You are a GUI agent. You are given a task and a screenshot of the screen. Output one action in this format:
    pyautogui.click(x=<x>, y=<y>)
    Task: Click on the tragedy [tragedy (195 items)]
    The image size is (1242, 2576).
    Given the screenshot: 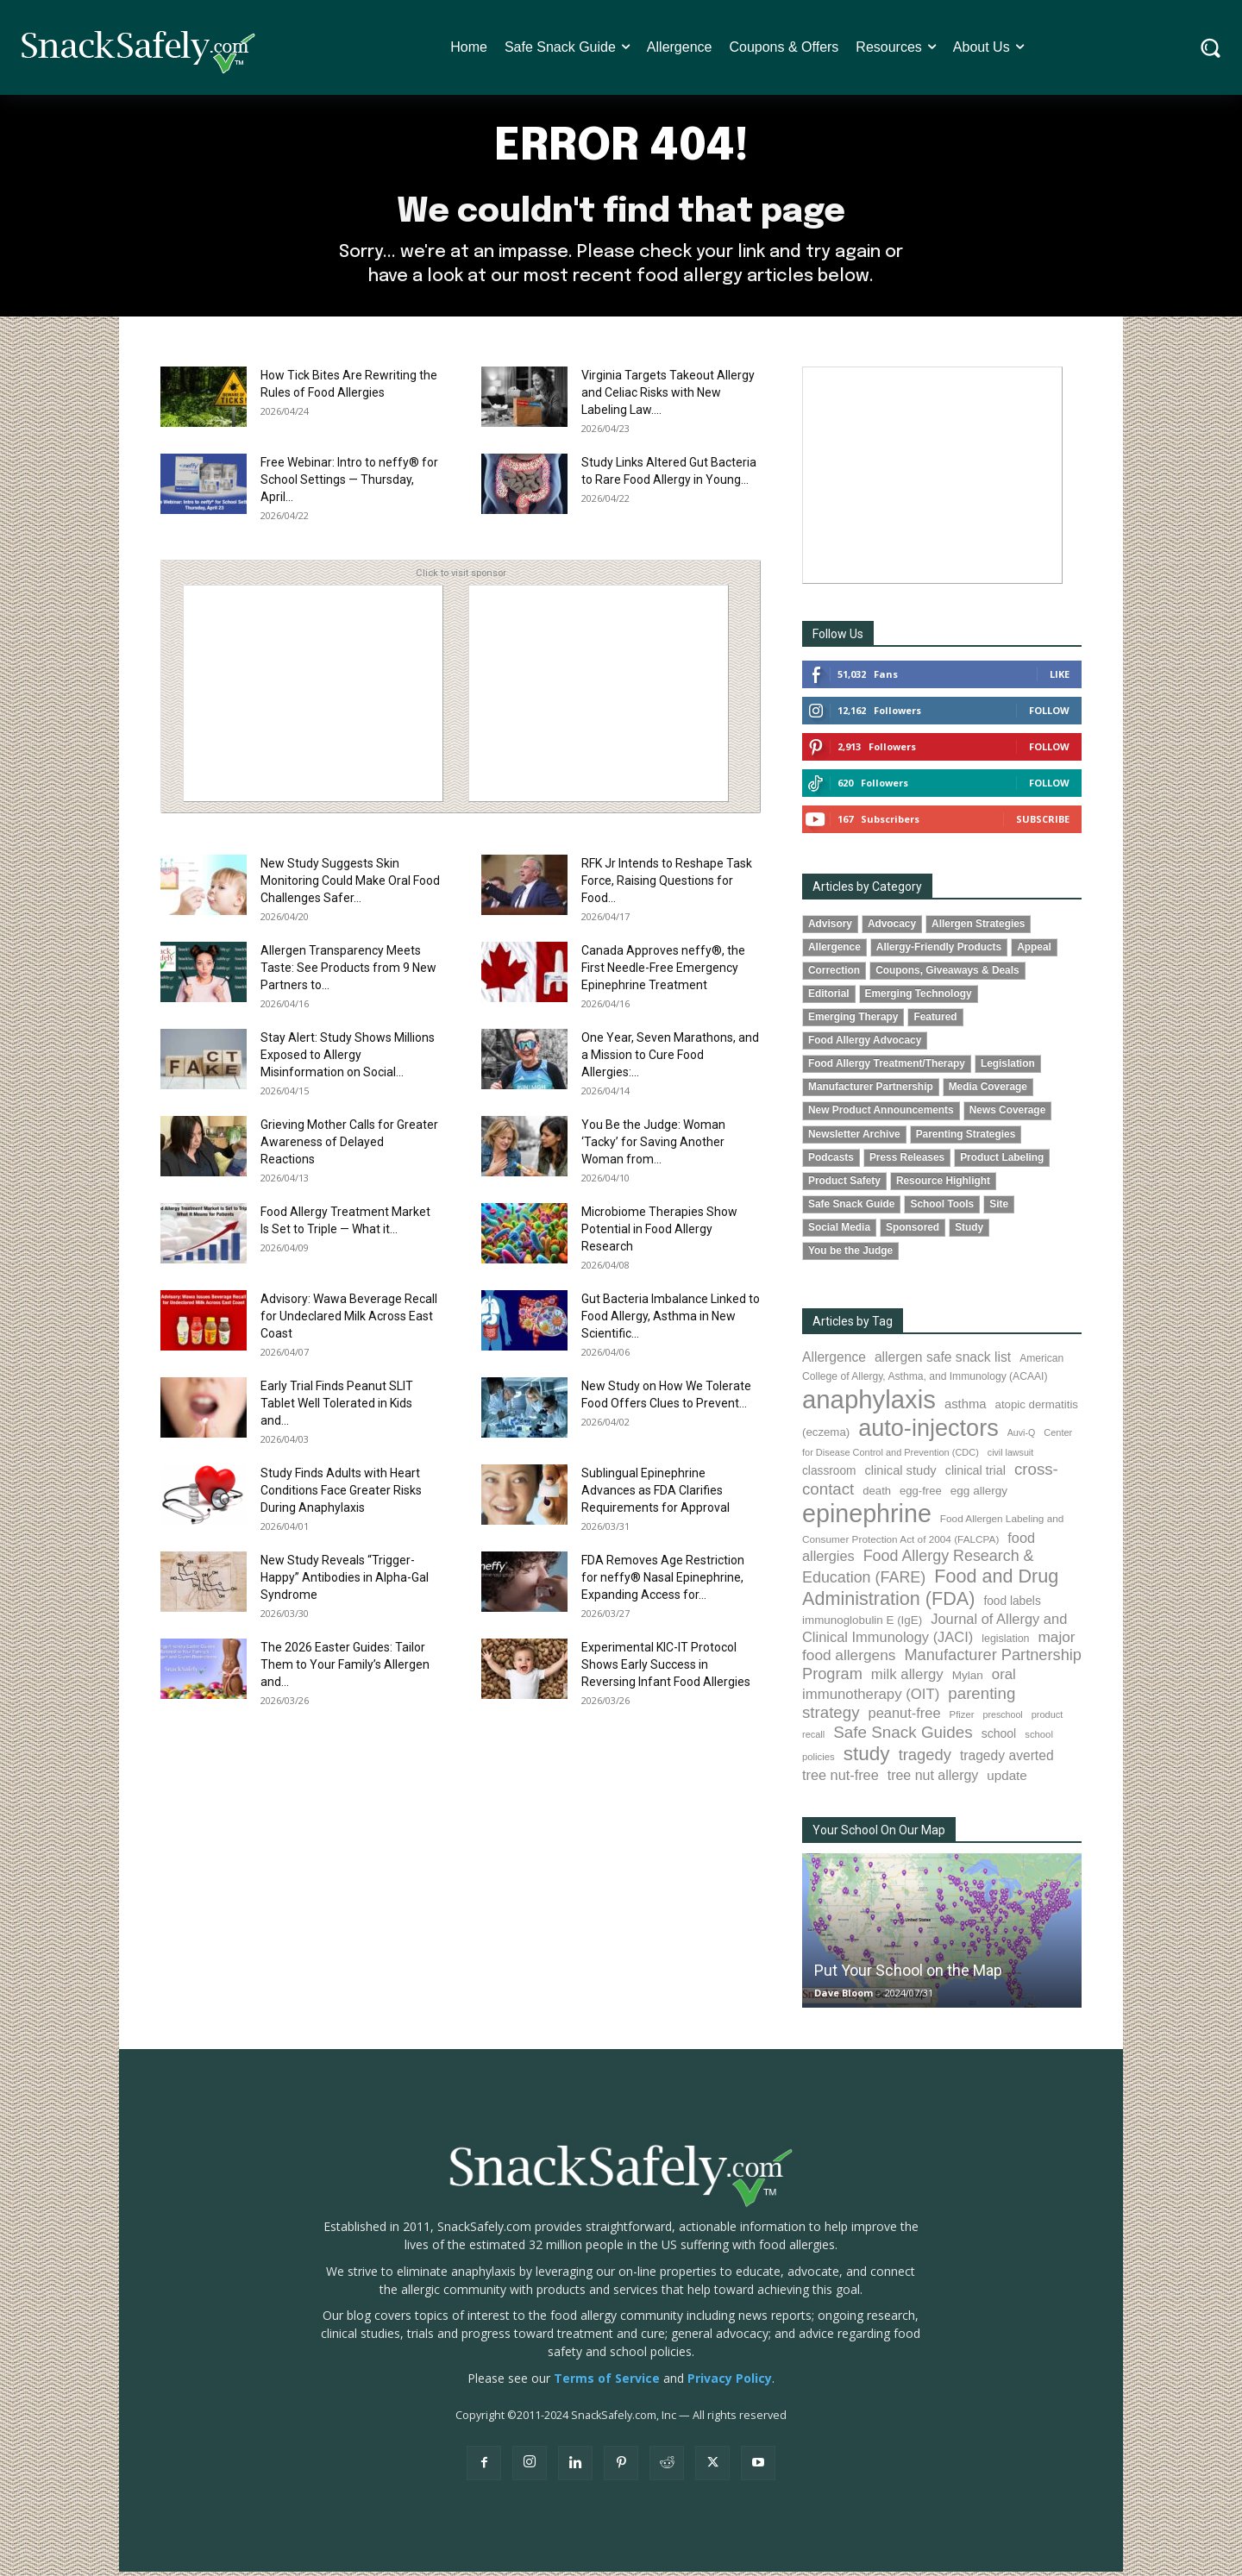 What is the action you would take?
    pyautogui.click(x=925, y=1760)
    